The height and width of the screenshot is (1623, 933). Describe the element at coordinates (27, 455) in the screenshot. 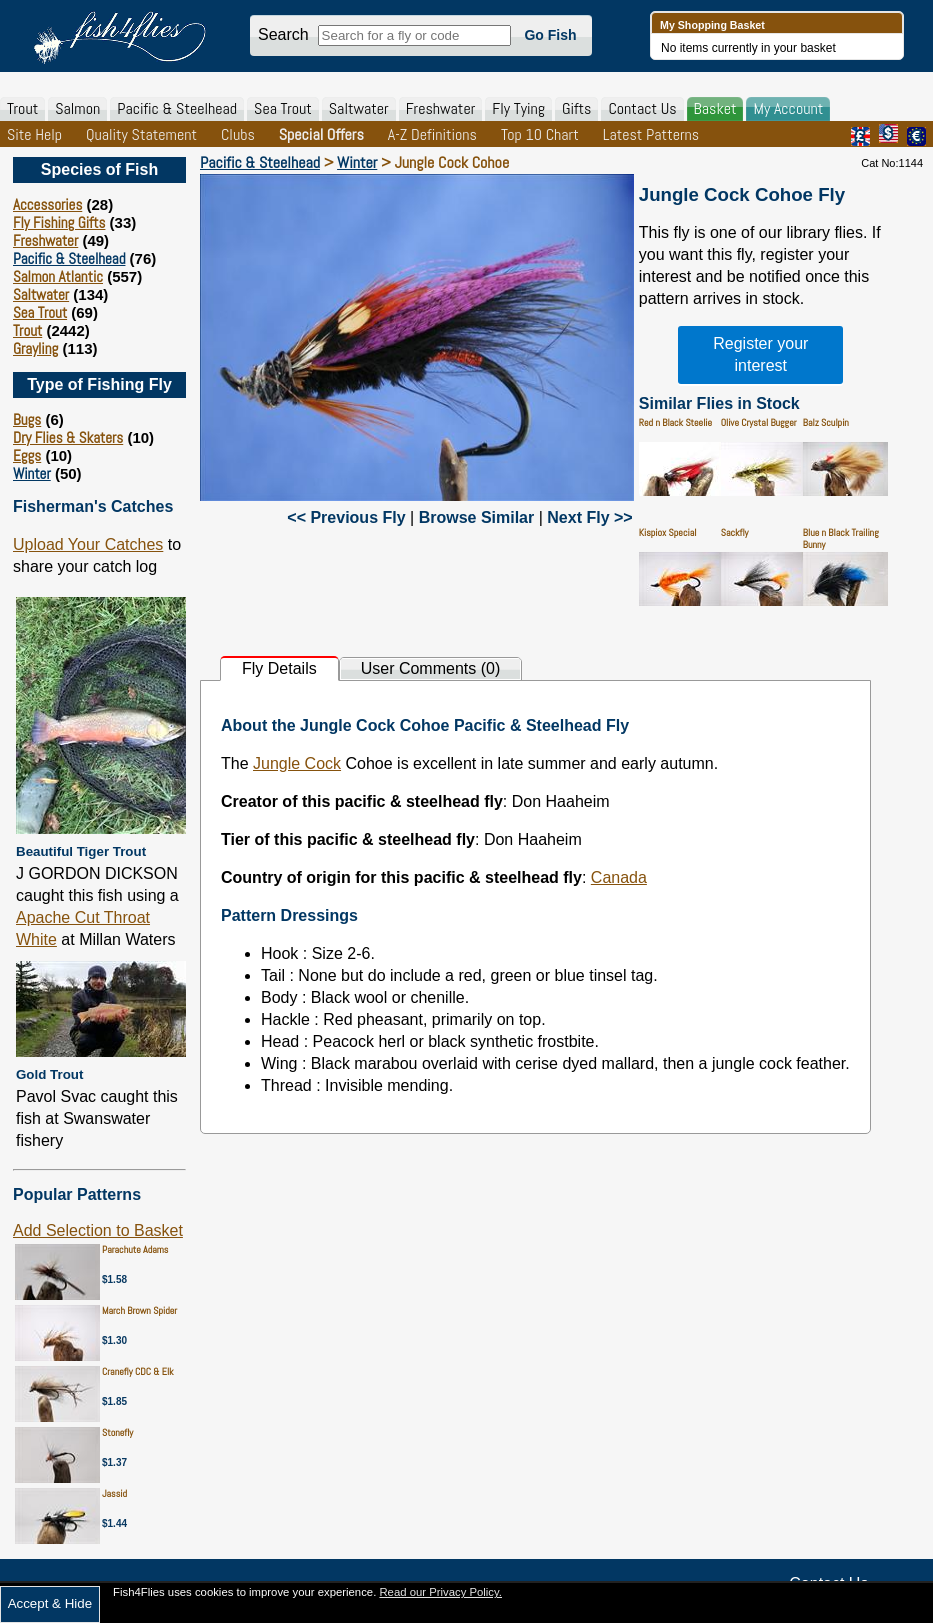

I see `Eggs` at that location.